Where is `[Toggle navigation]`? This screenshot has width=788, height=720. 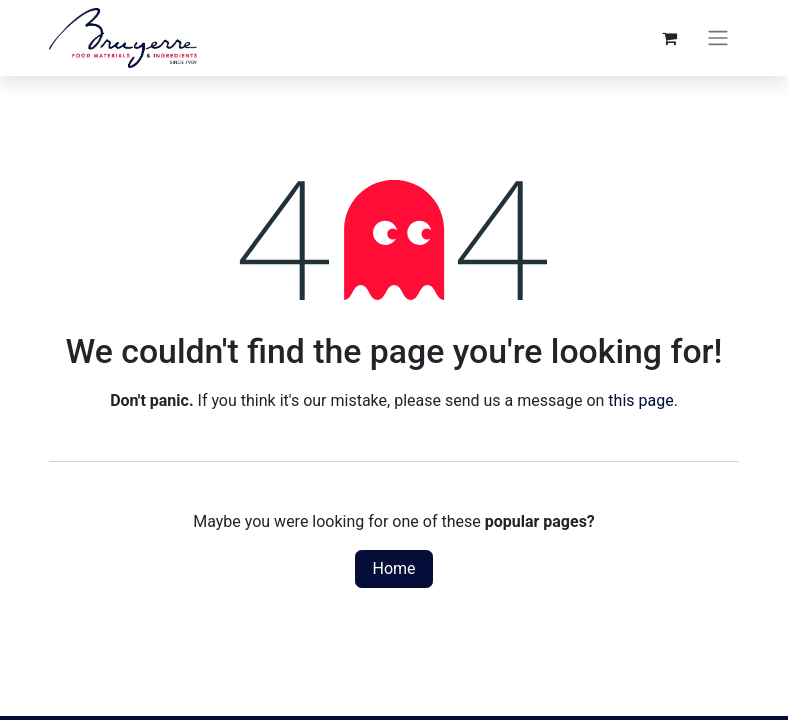 [Toggle navigation] is located at coordinates (718, 38).